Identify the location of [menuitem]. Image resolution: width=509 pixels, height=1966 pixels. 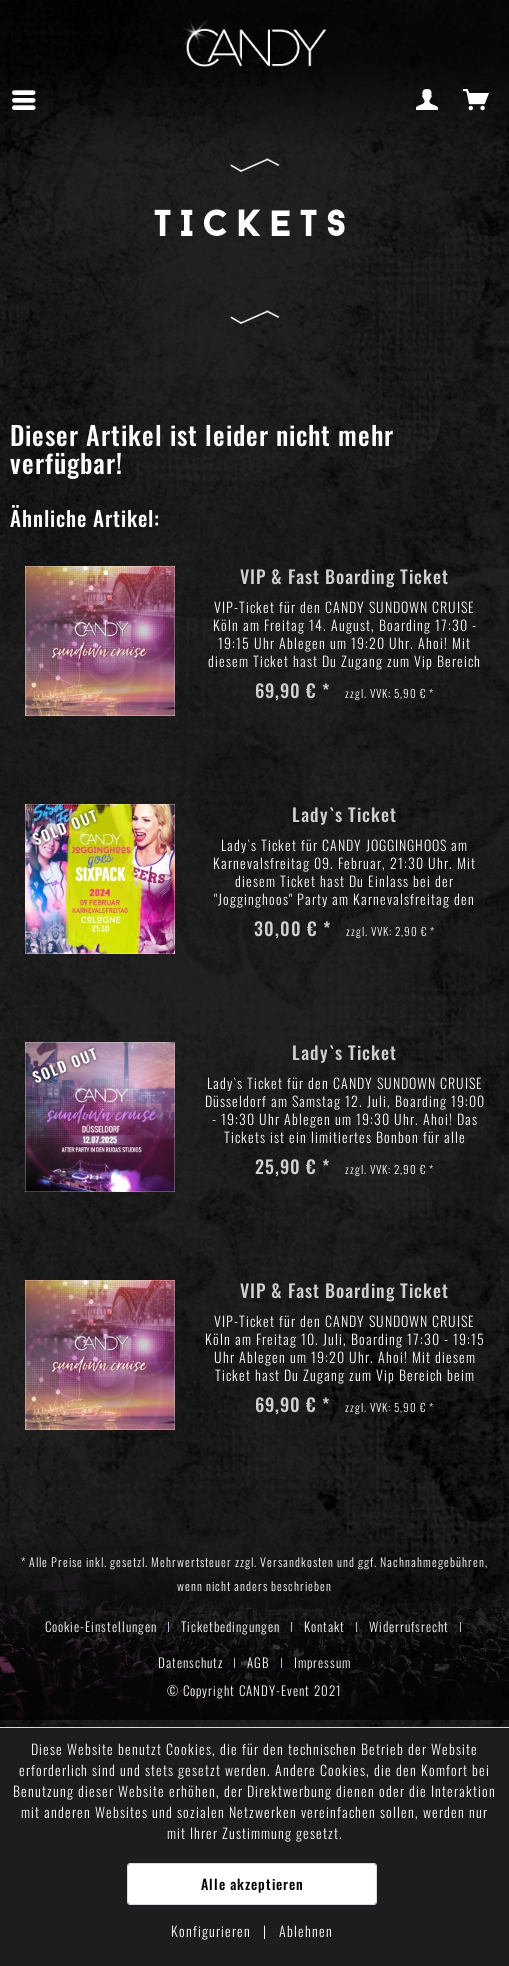
(29, 100).